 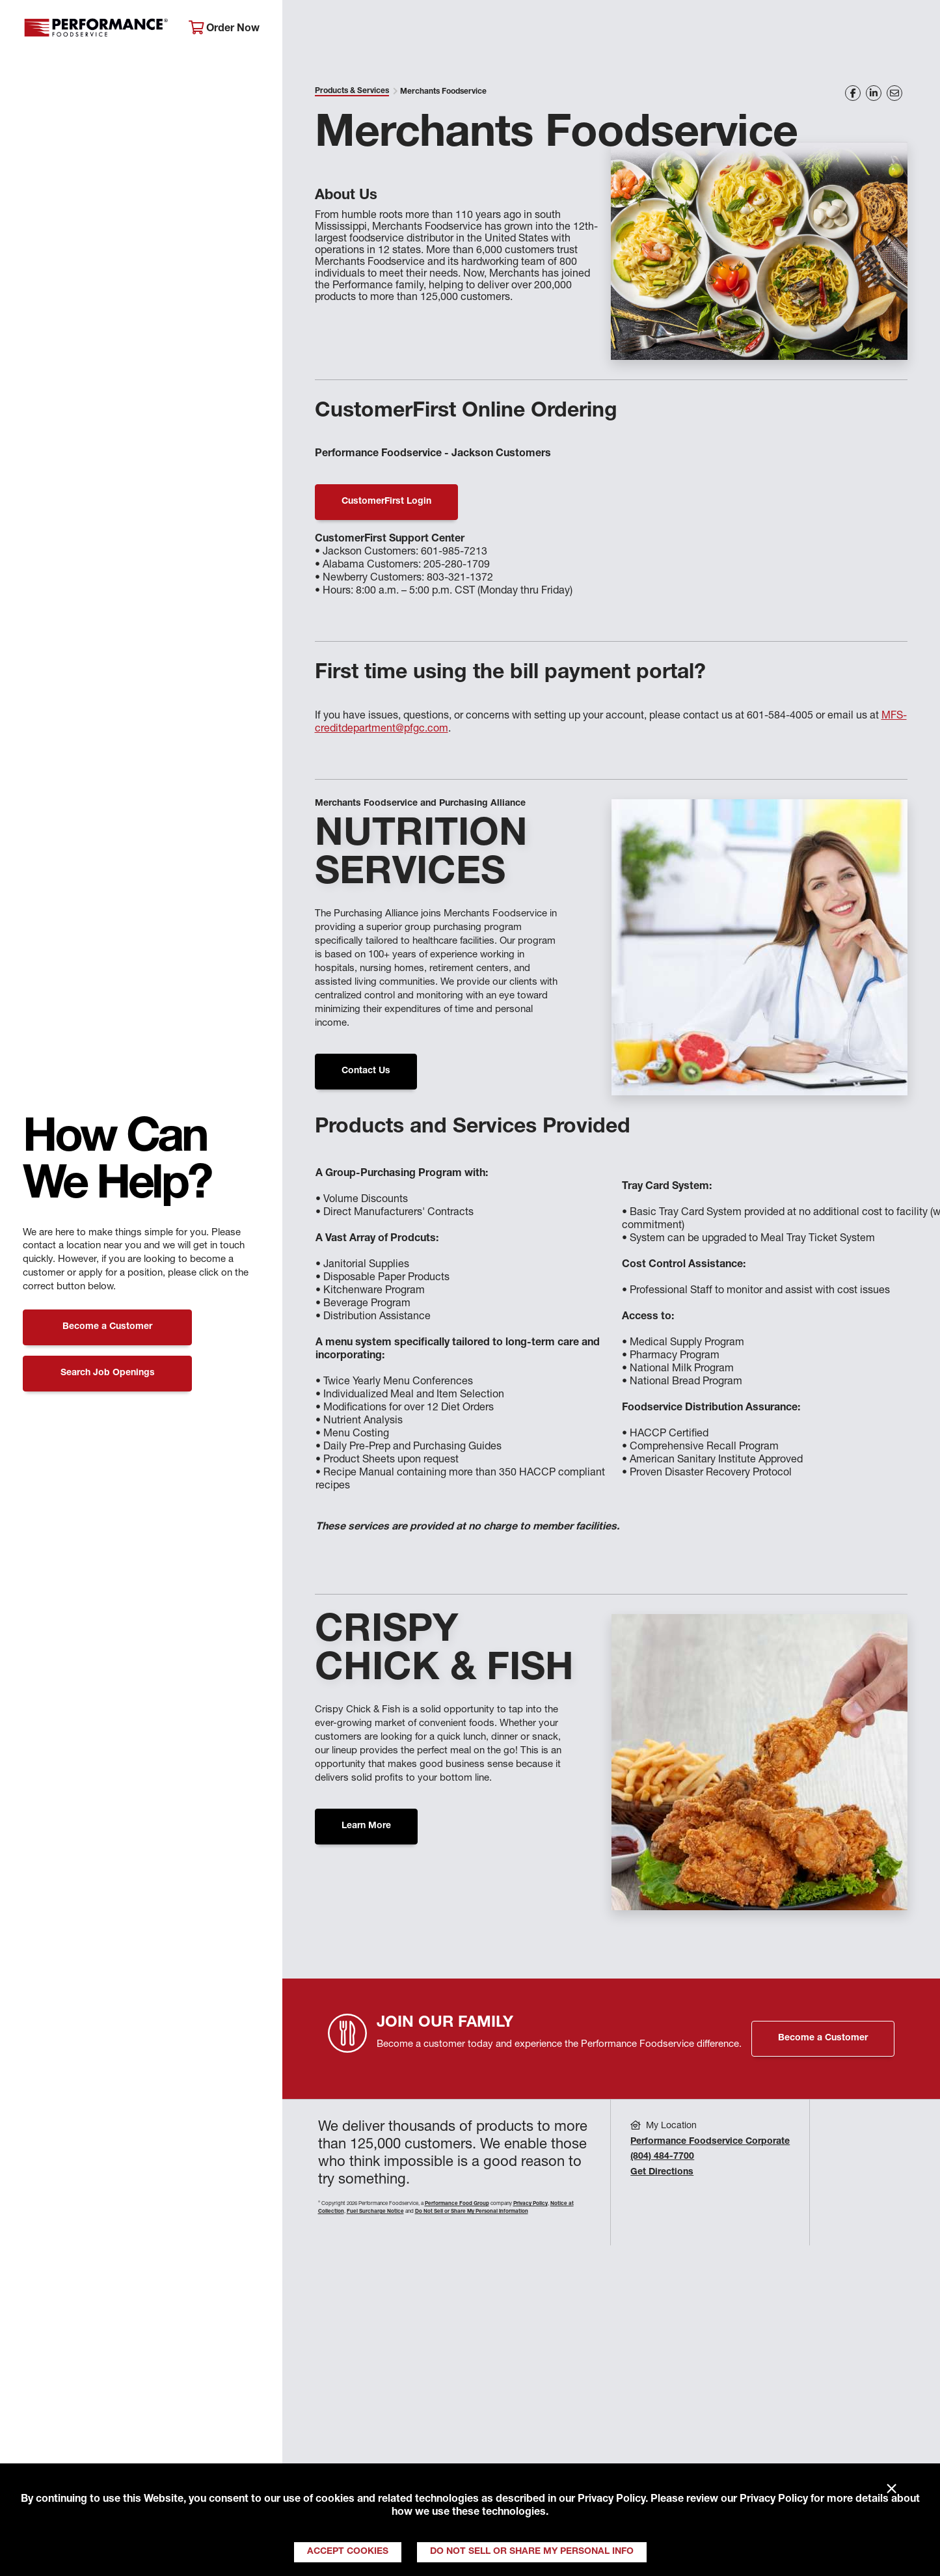 What do you see at coordinates (662, 2156) in the screenshot?
I see `(804) 484-7700` at bounding box center [662, 2156].